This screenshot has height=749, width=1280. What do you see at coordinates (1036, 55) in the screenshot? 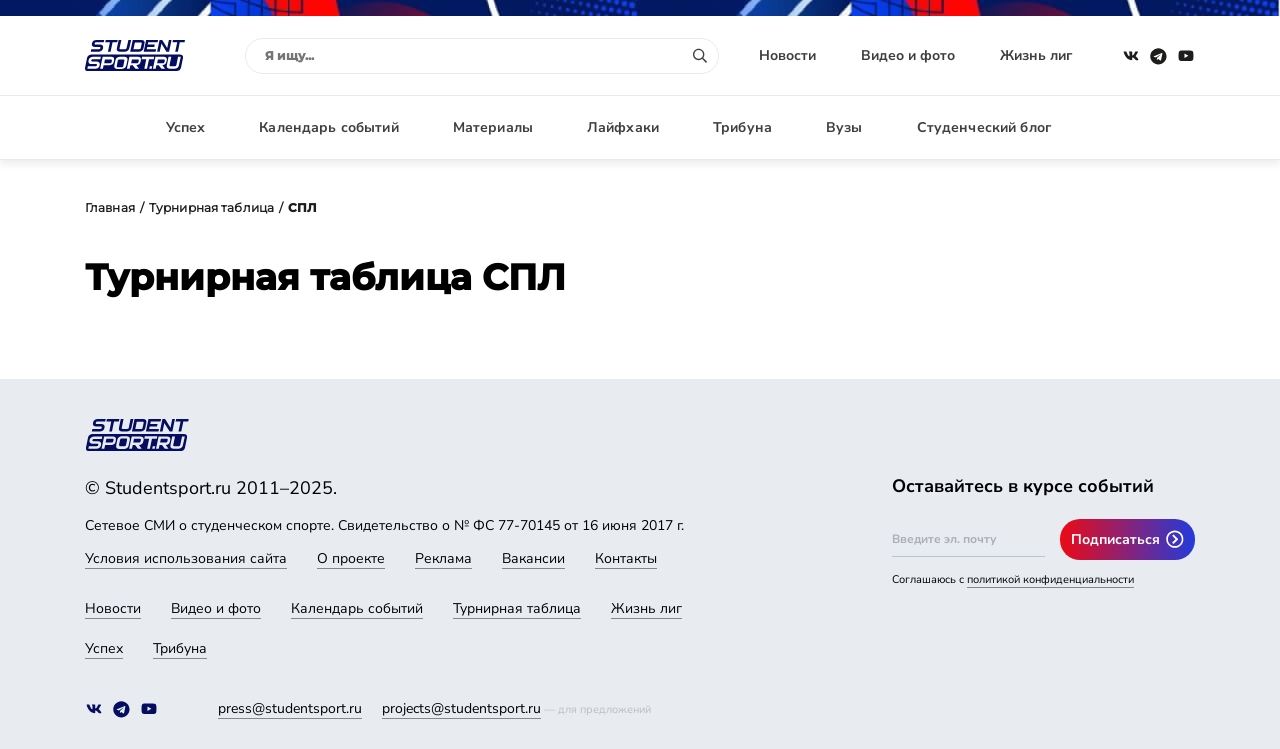
I see `Жизнь лиг` at bounding box center [1036, 55].